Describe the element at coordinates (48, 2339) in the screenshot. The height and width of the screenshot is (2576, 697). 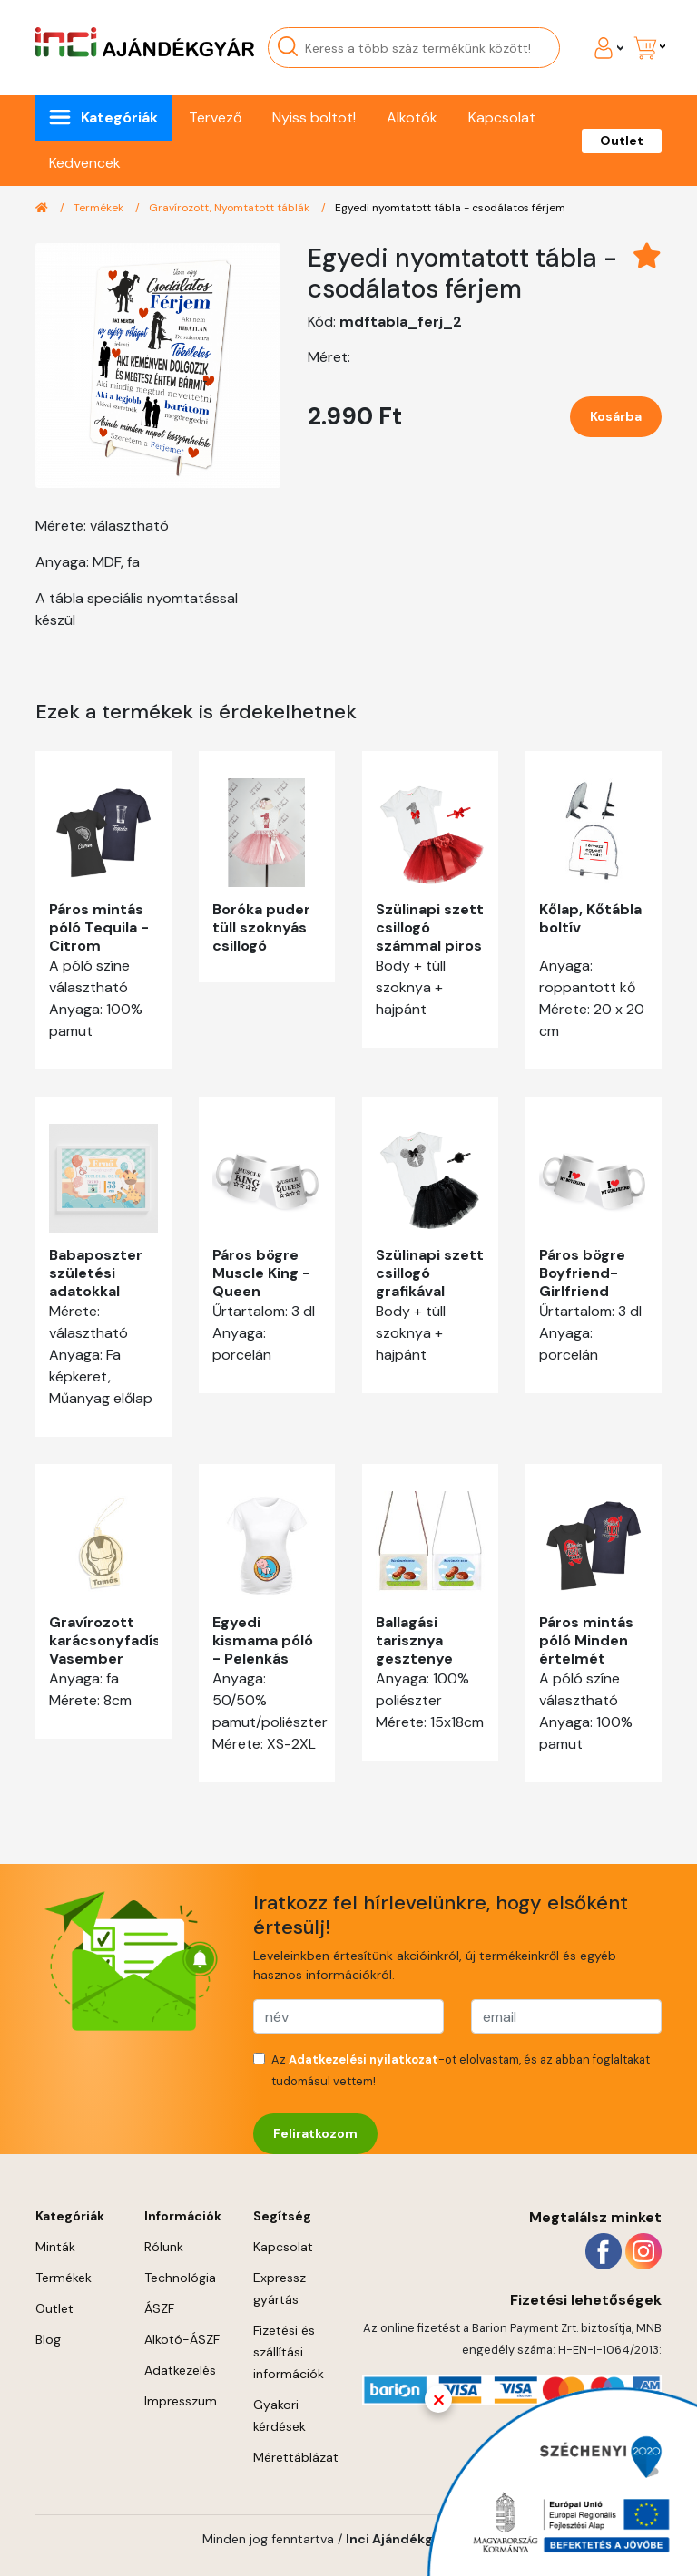
I see `Blog` at that location.